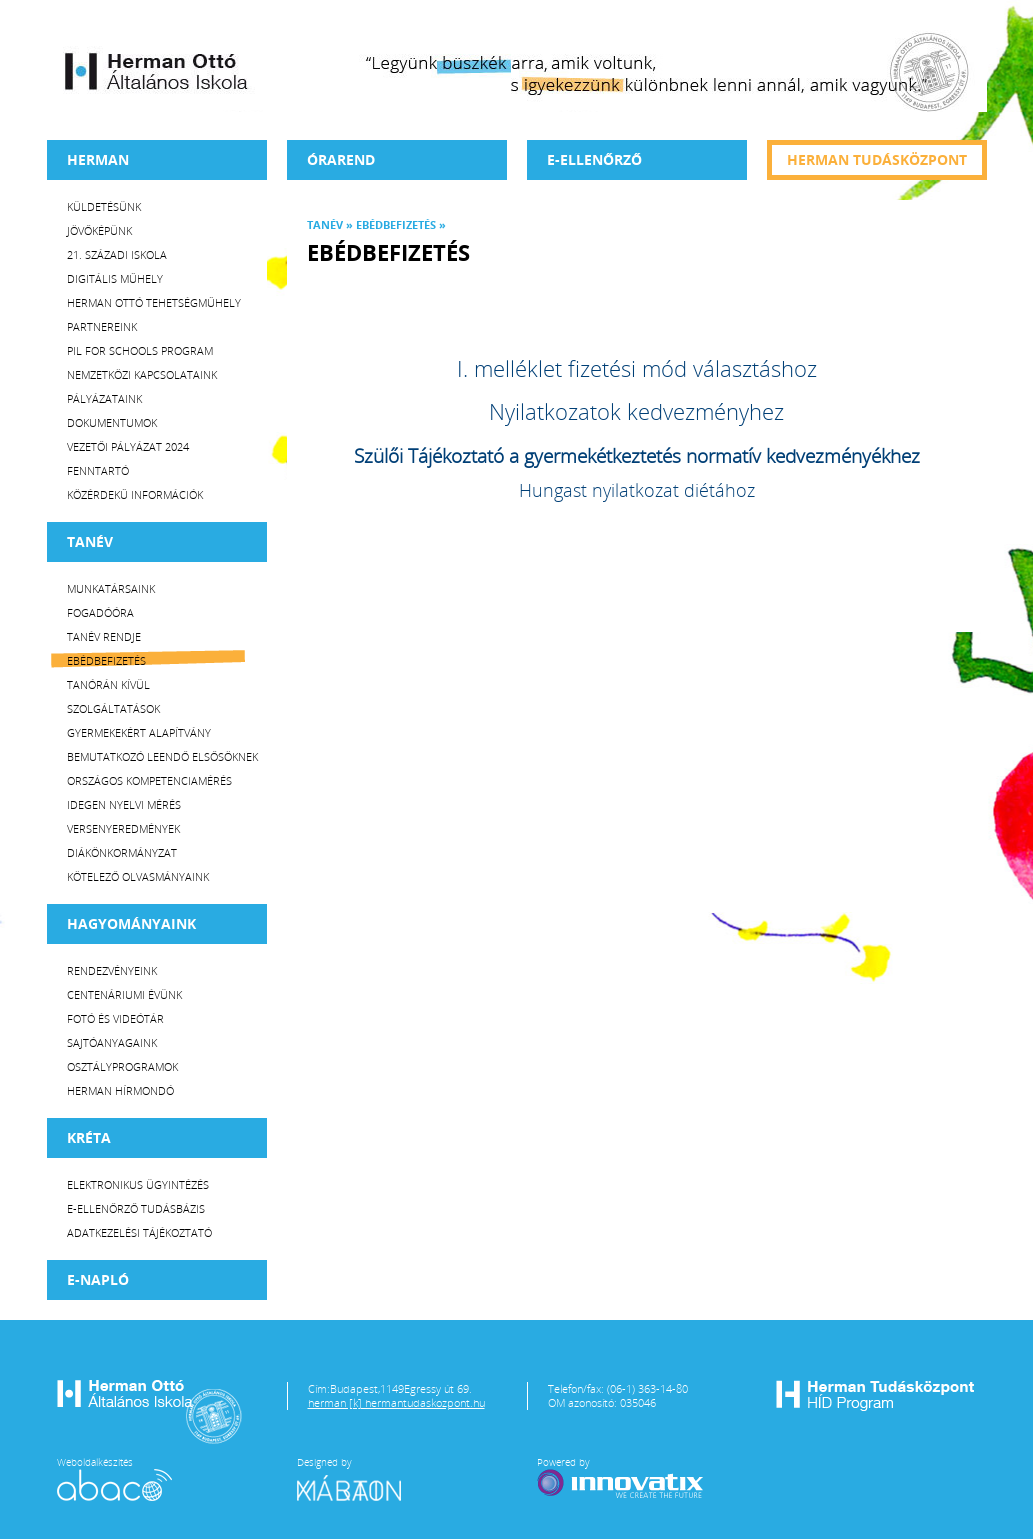 The width and height of the screenshot is (1033, 1539). Describe the element at coordinates (149, 780) in the screenshot. I see `Országos Kompetenciamérés` at that location.